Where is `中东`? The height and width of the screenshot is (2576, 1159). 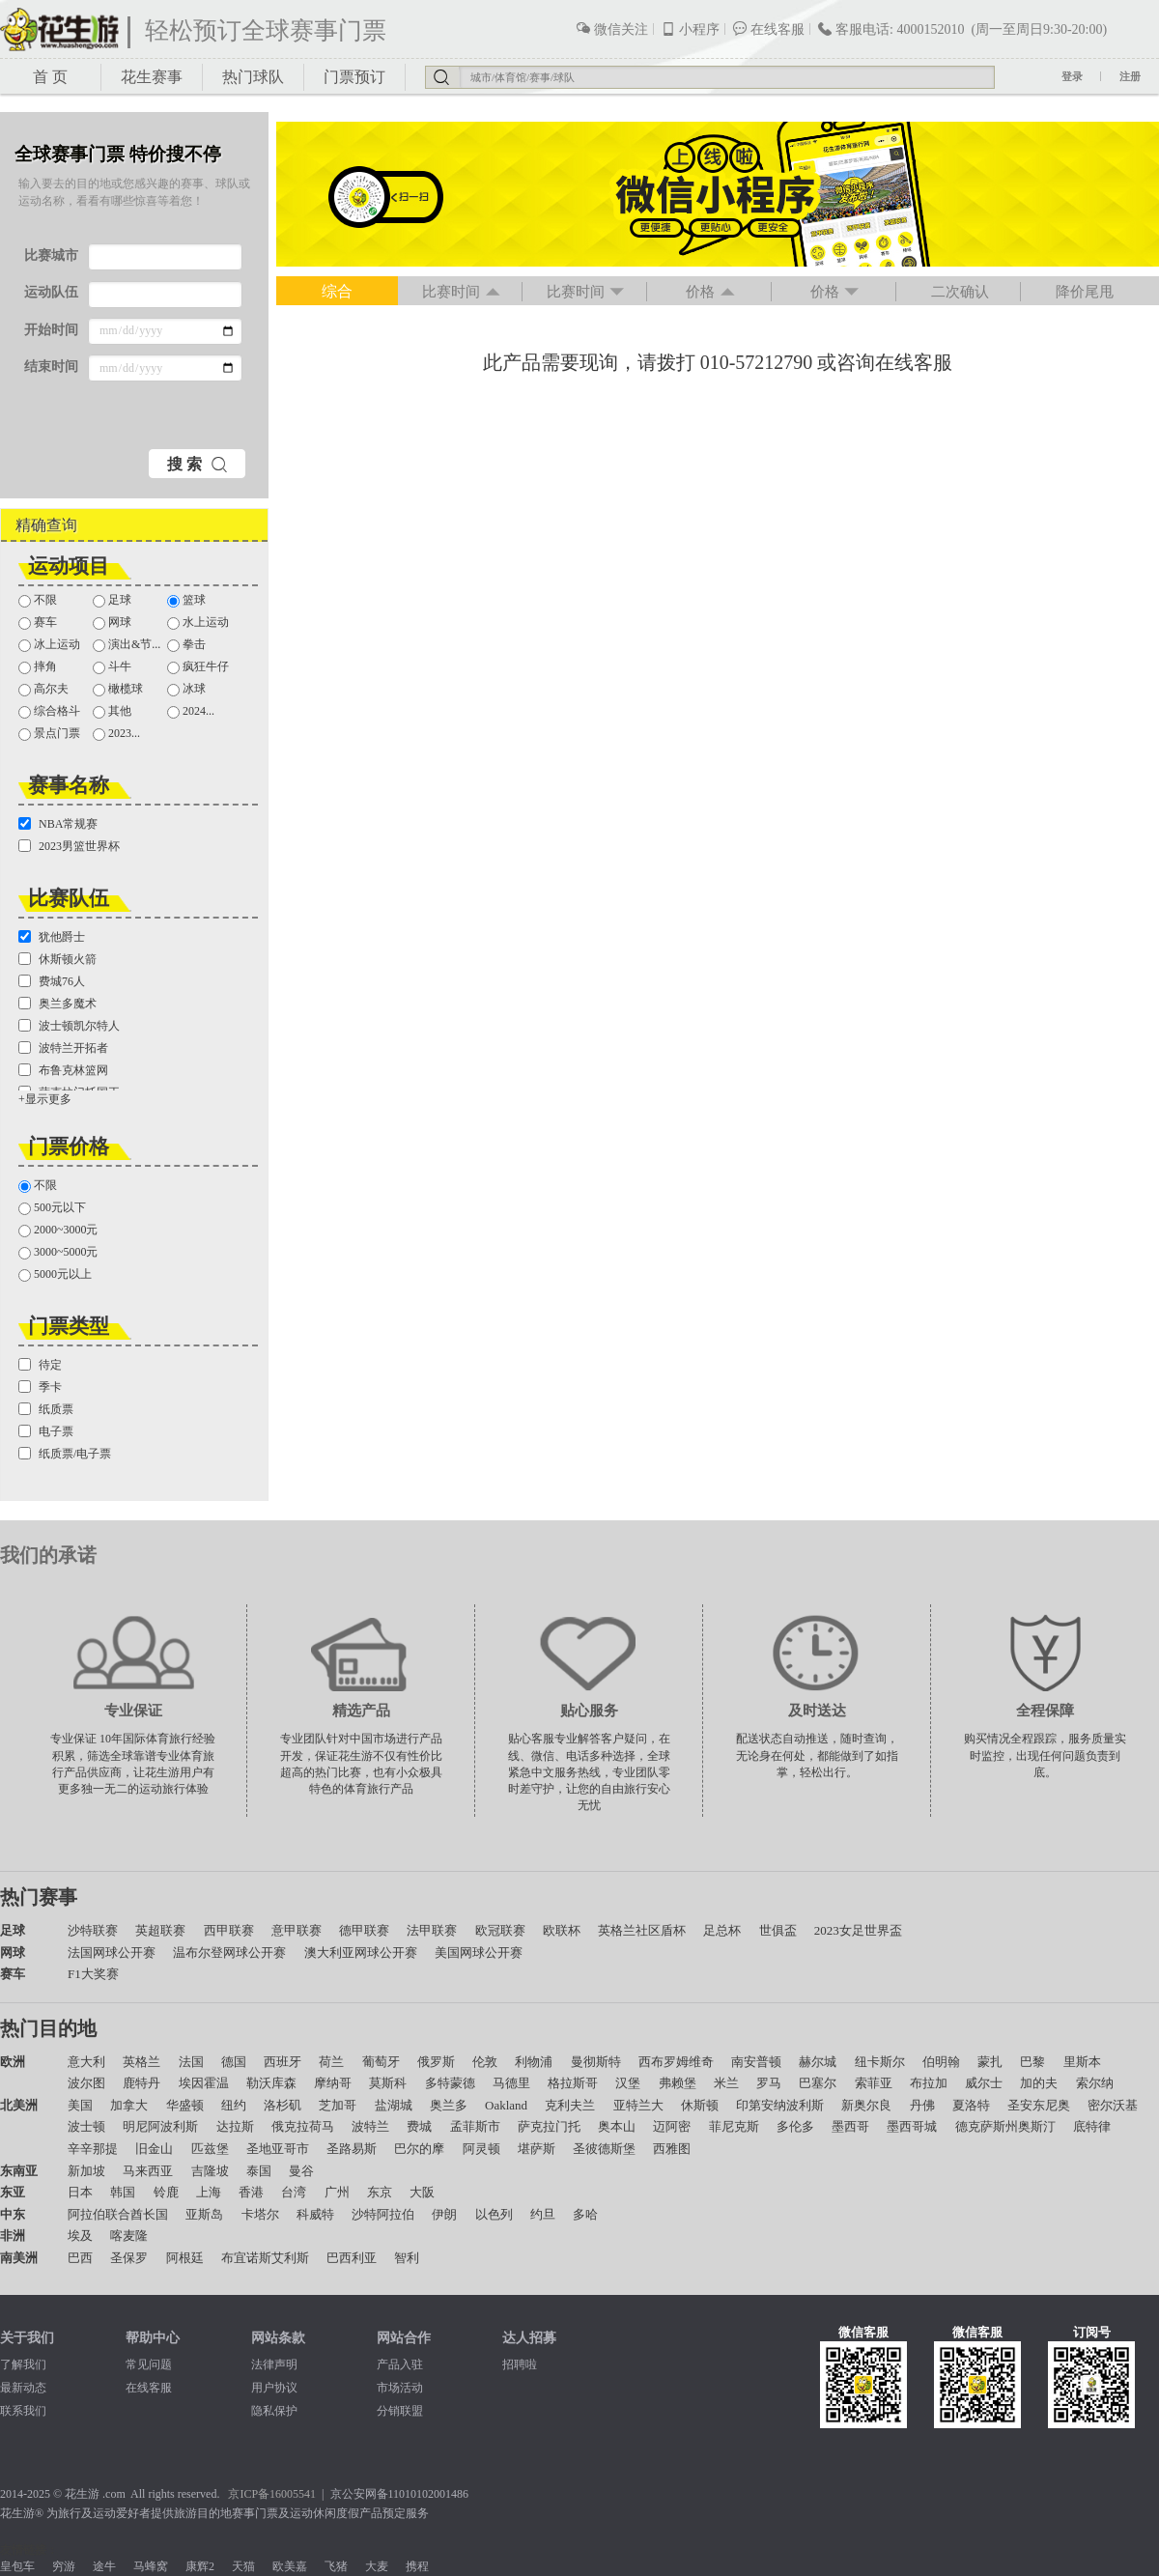
中东 is located at coordinates (12, 2214).